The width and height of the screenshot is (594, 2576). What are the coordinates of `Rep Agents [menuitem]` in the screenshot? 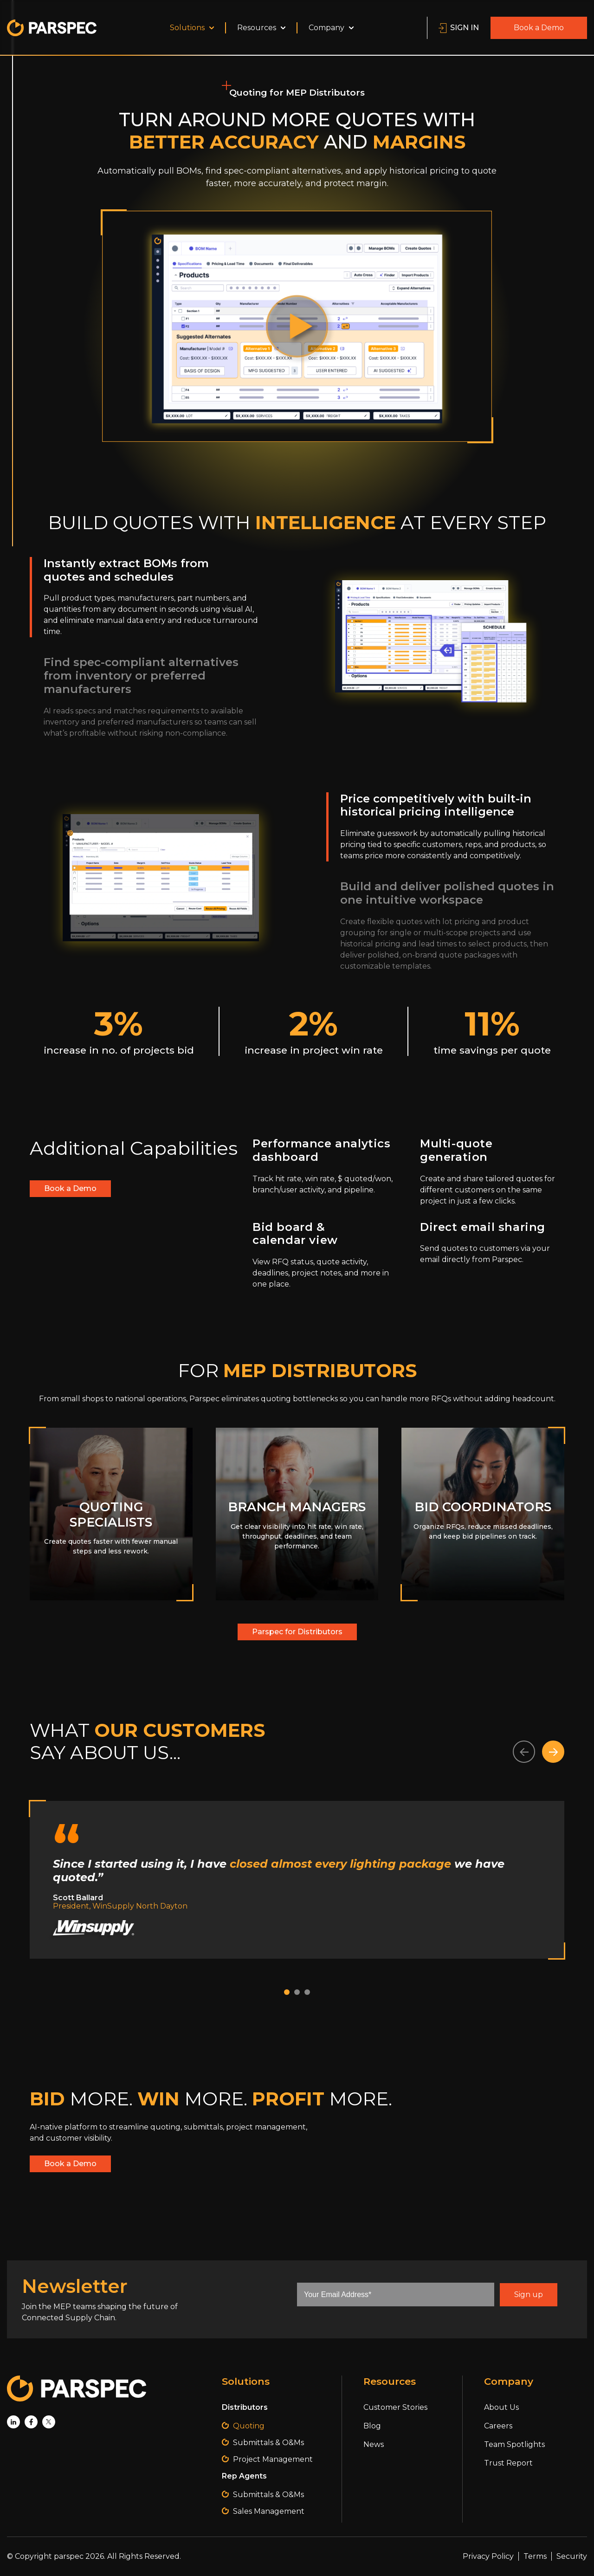 It's located at (244, 2476).